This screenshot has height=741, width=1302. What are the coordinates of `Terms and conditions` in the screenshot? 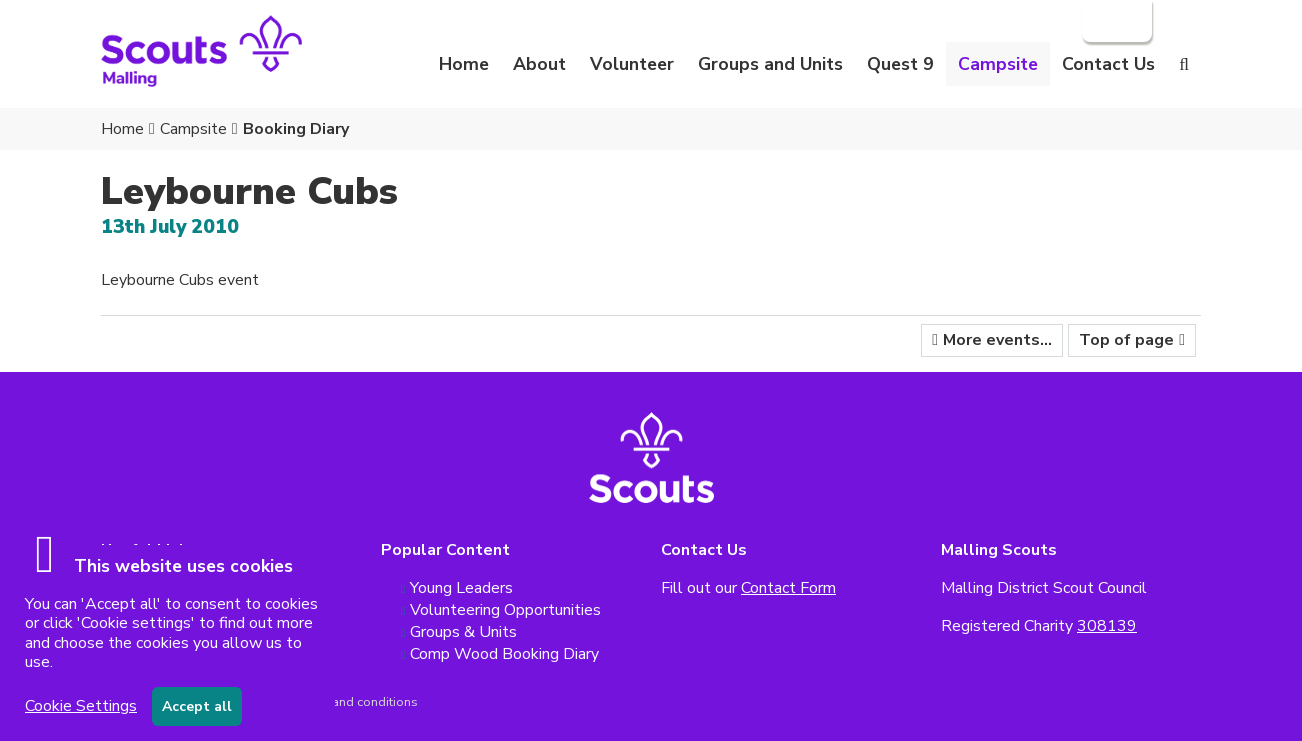 It's located at (355, 702).